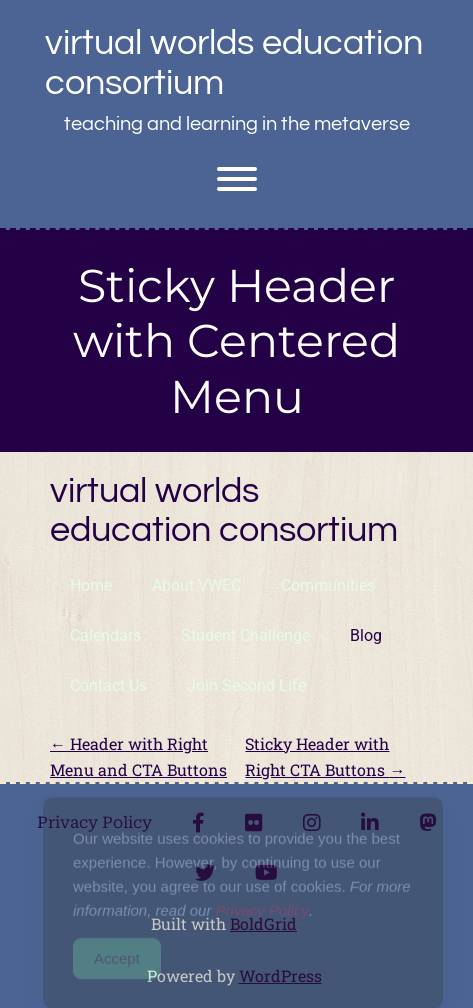 The height and width of the screenshot is (1008, 473). What do you see at coordinates (245, 635) in the screenshot?
I see `Student Challenge` at bounding box center [245, 635].